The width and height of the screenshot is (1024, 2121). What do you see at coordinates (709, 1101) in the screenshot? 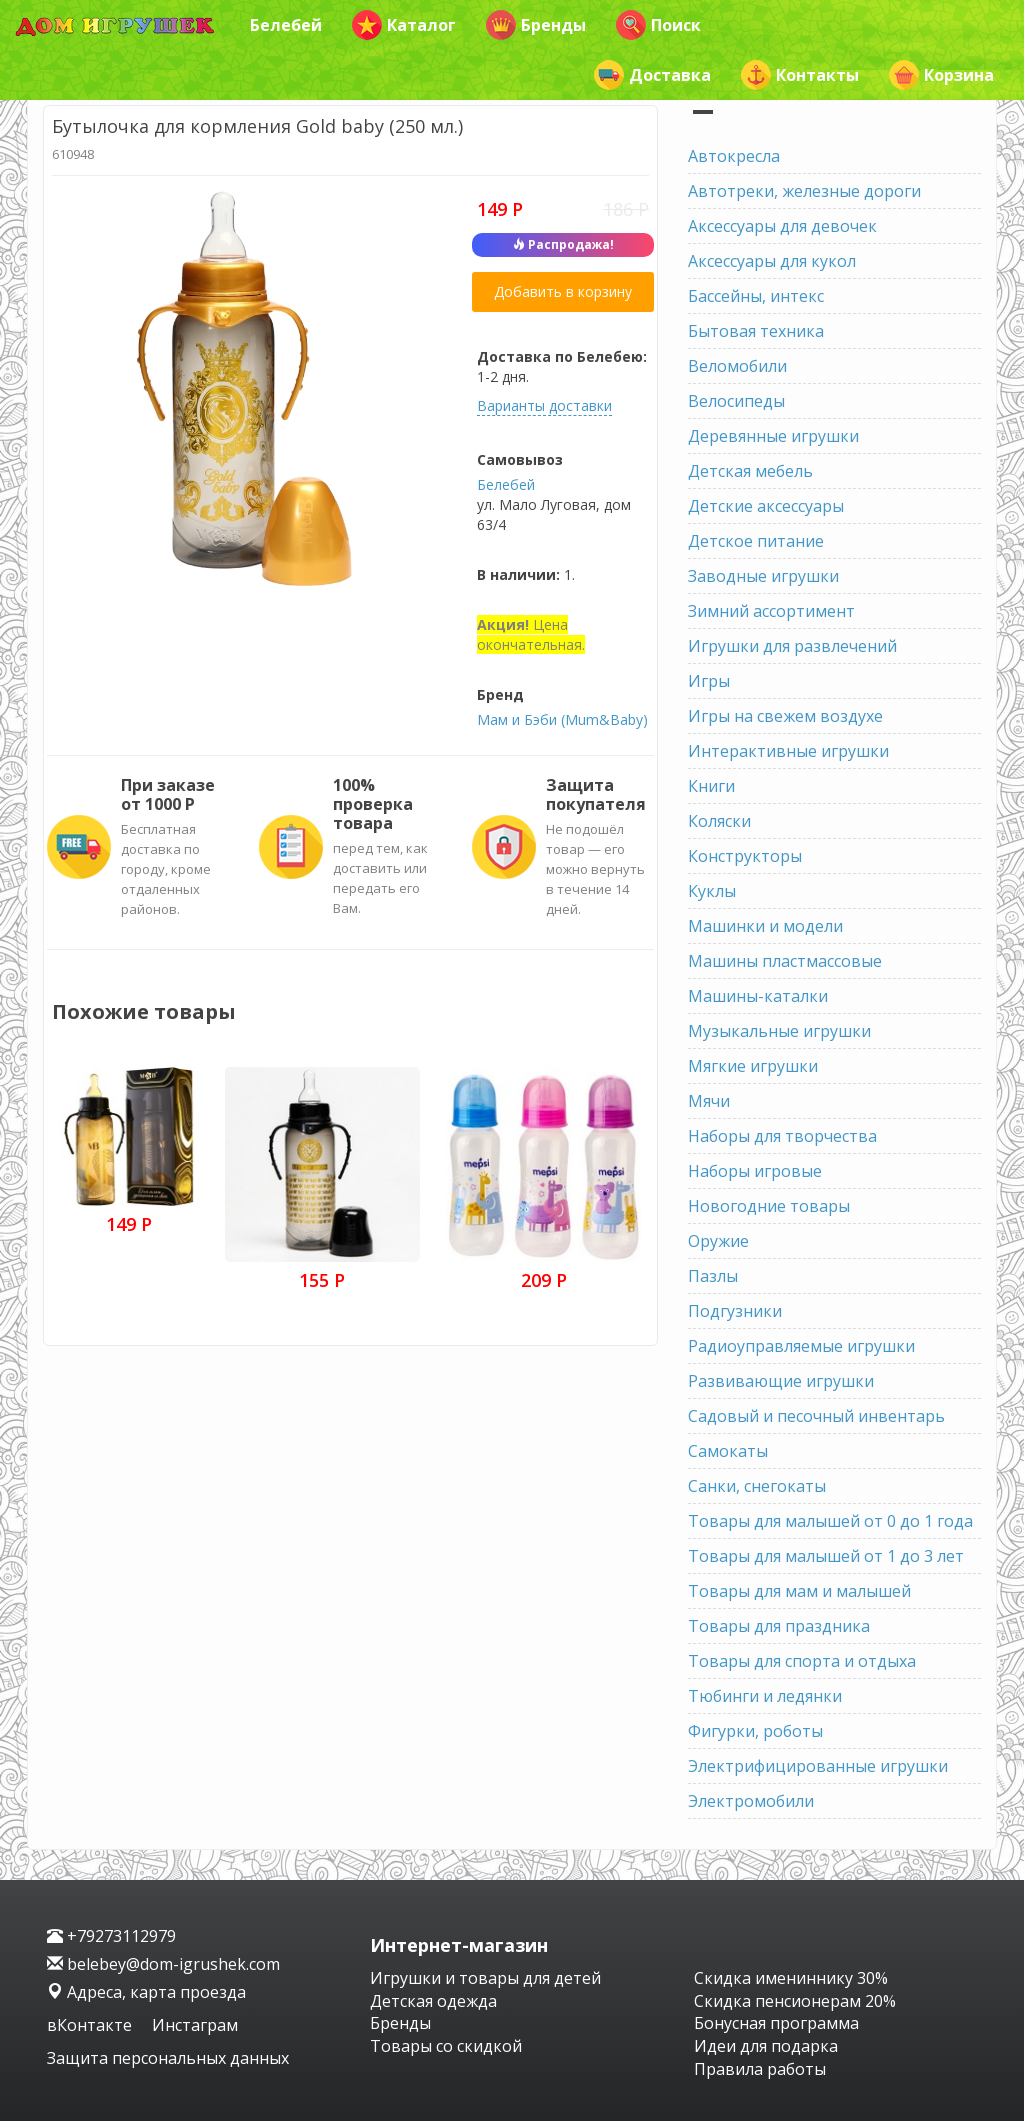
I see `Мячи` at bounding box center [709, 1101].